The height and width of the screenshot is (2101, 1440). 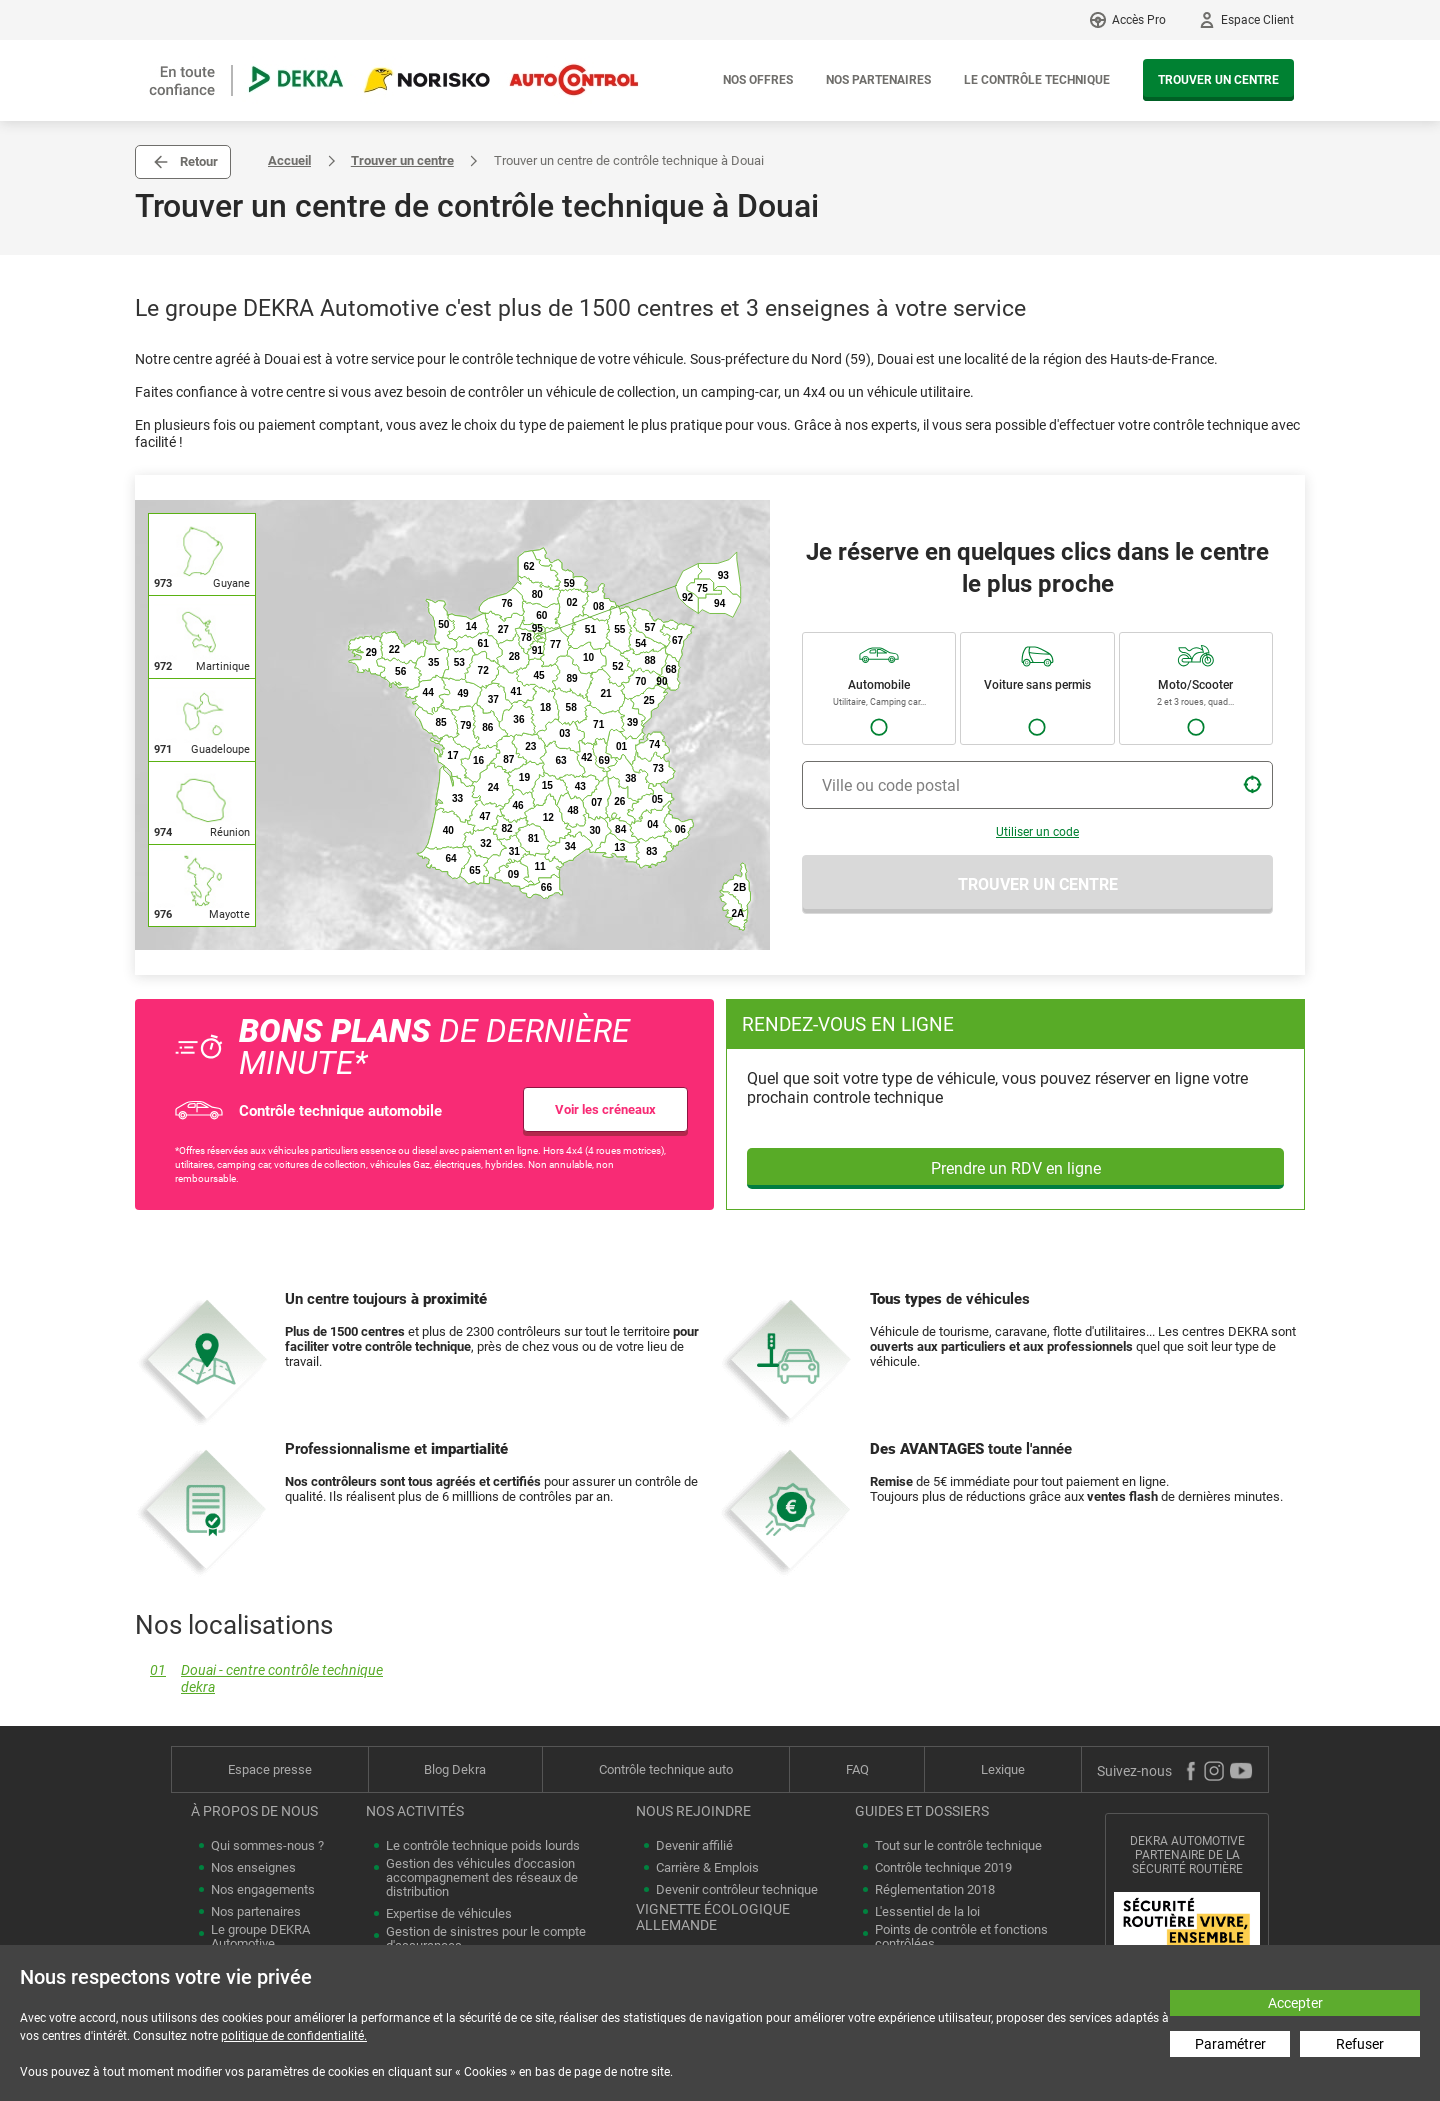 What do you see at coordinates (263, 1890) in the screenshot?
I see `Nos engagements` at bounding box center [263, 1890].